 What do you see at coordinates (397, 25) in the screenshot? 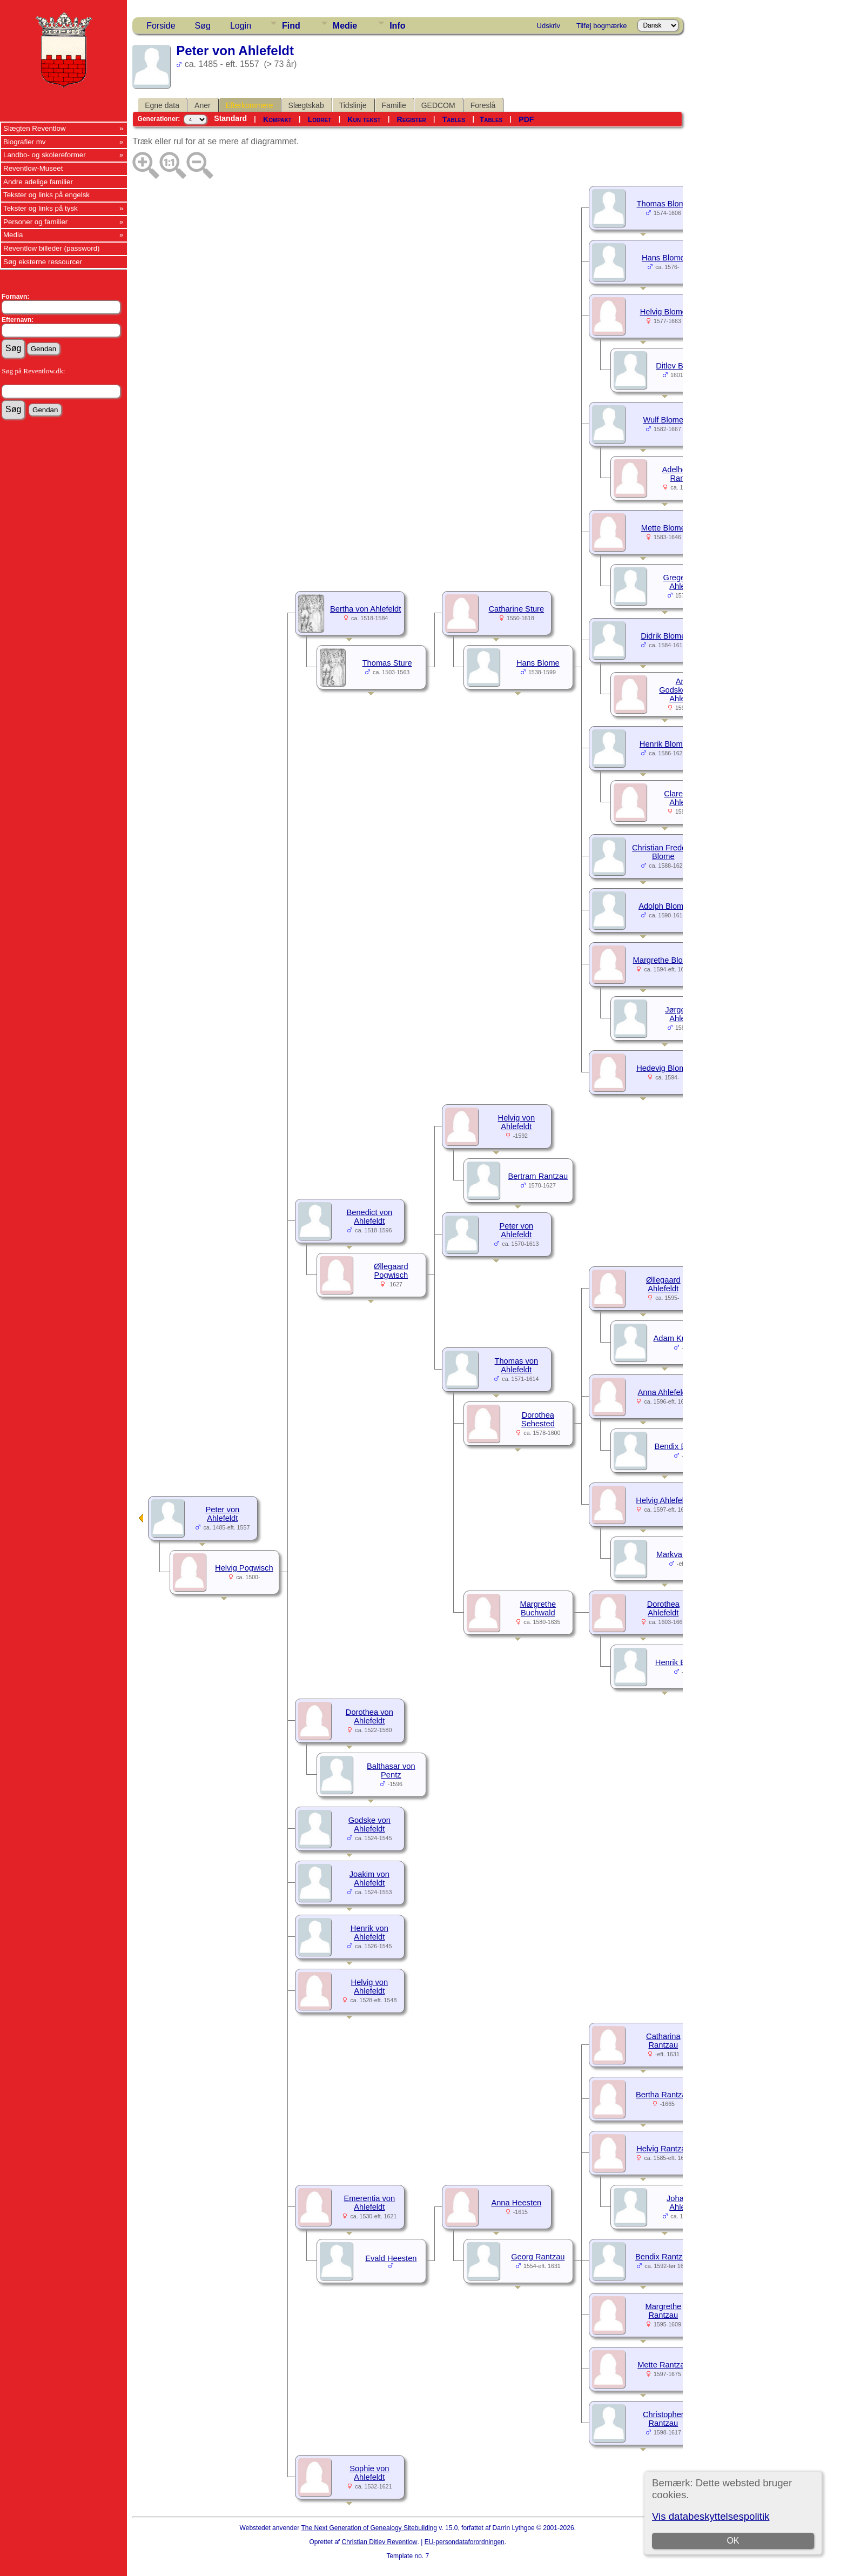
I see `Info` at bounding box center [397, 25].